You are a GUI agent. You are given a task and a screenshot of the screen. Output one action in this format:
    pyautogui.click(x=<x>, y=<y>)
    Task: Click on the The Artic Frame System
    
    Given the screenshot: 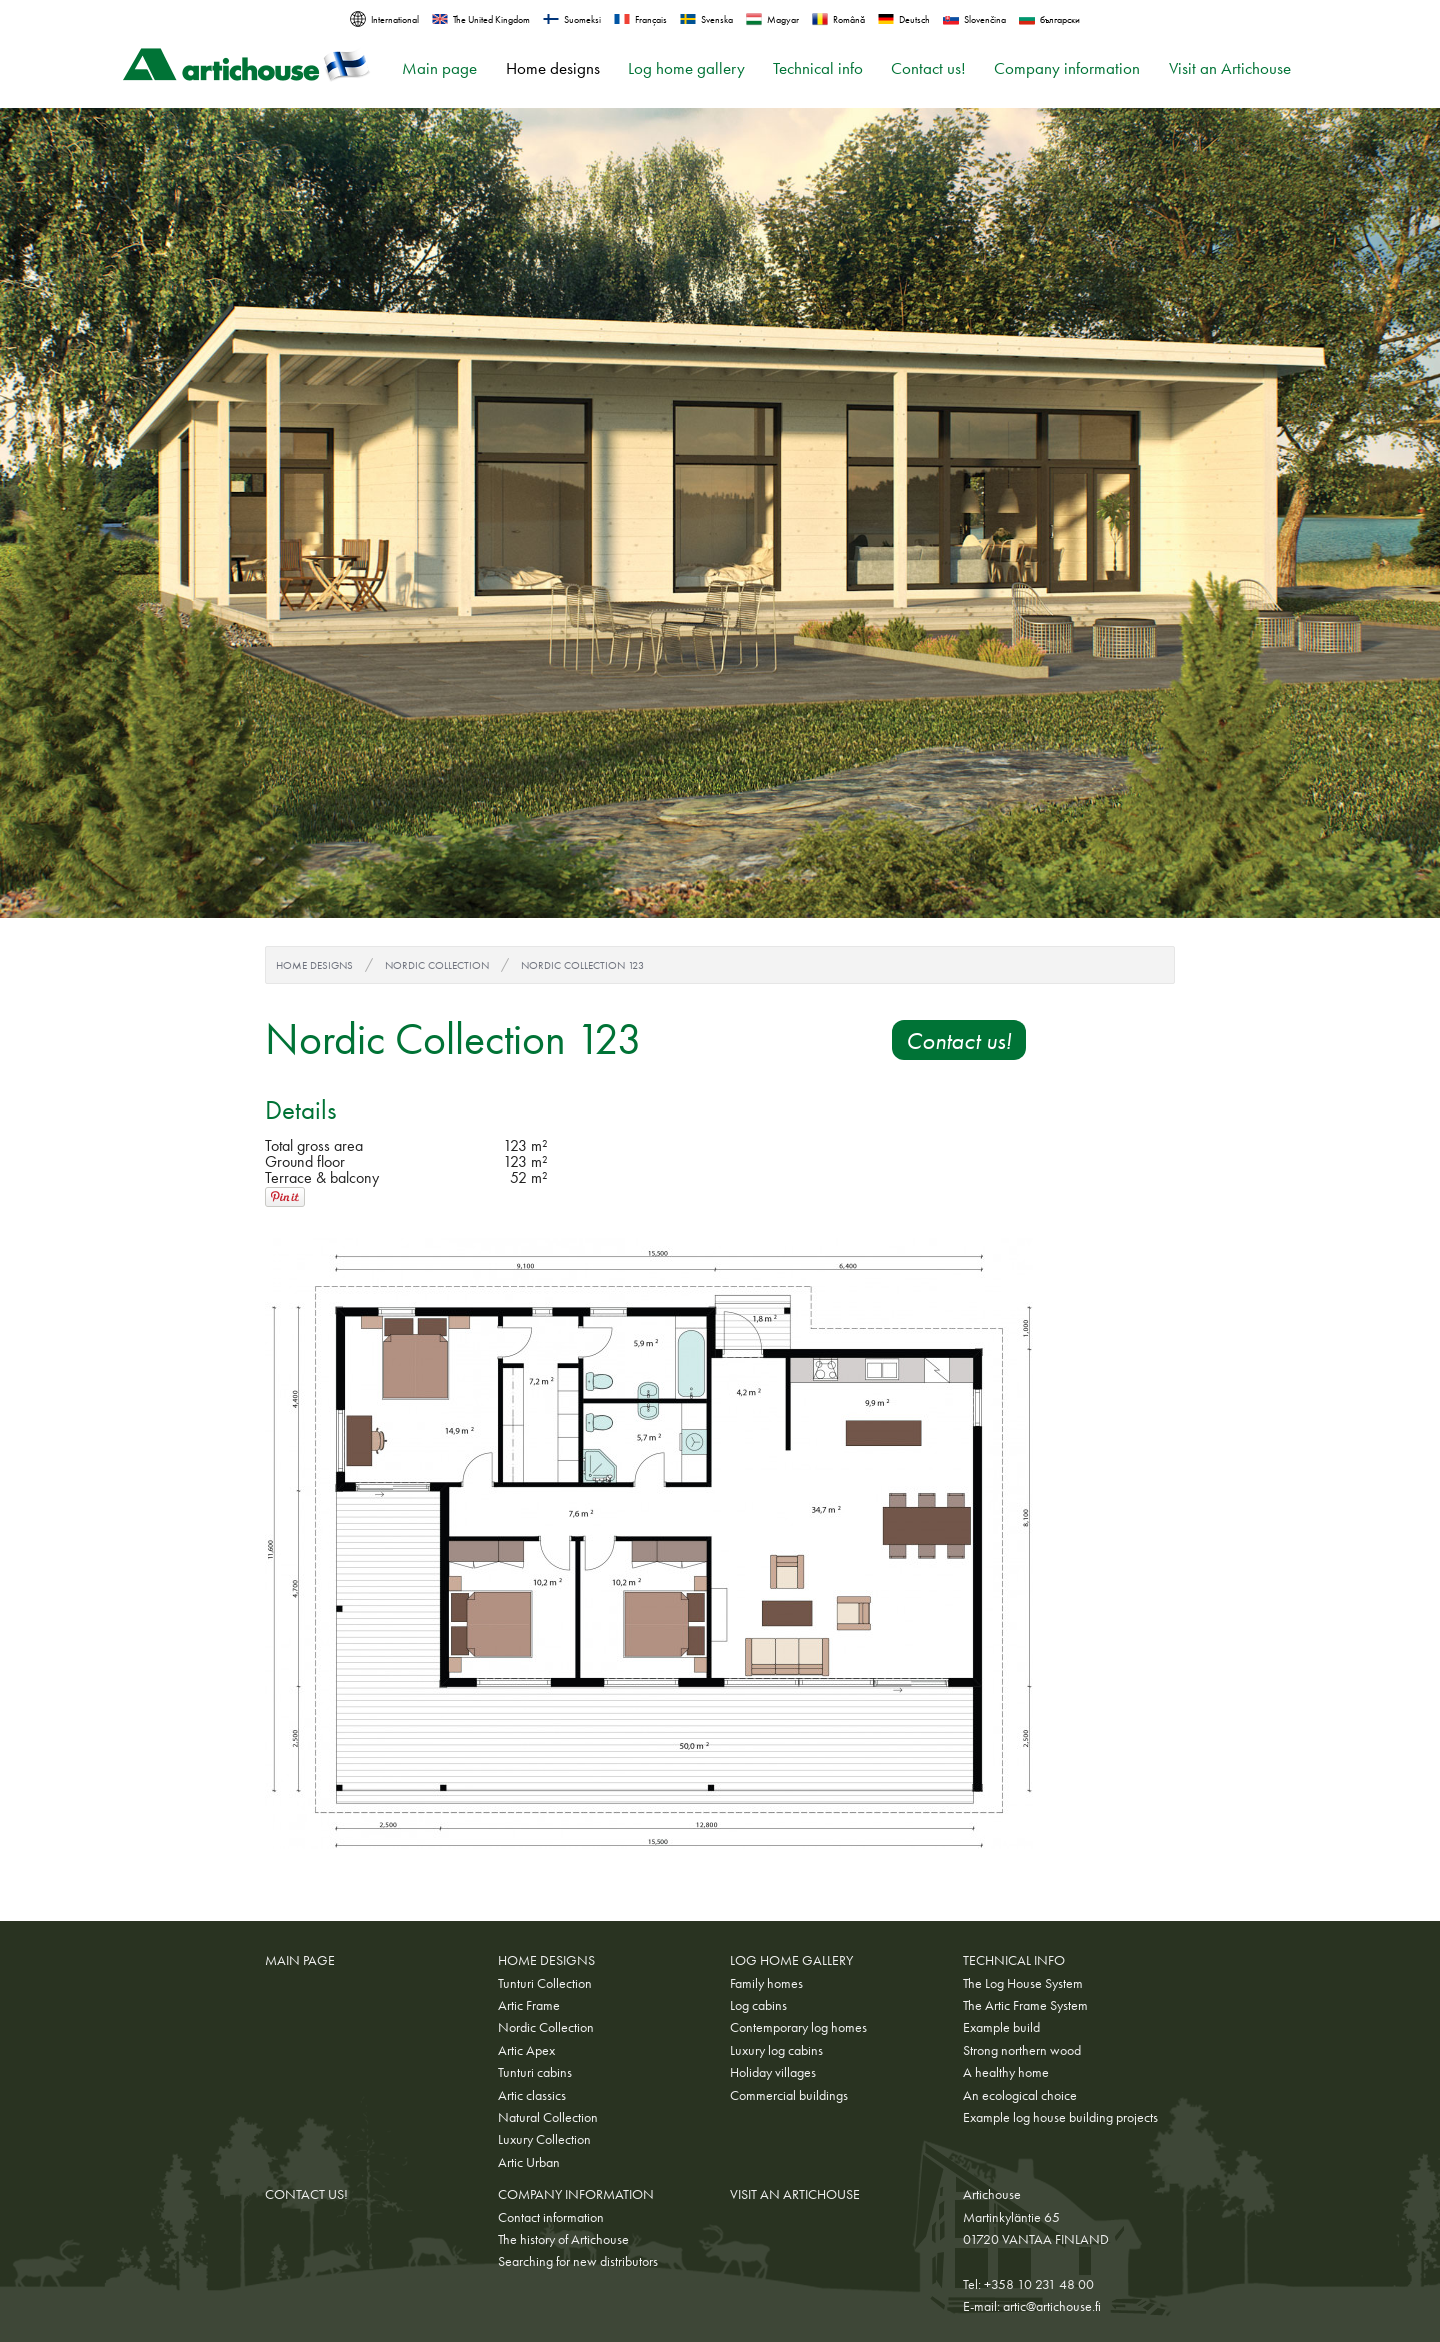 What is the action you would take?
    pyautogui.click(x=1025, y=2005)
    